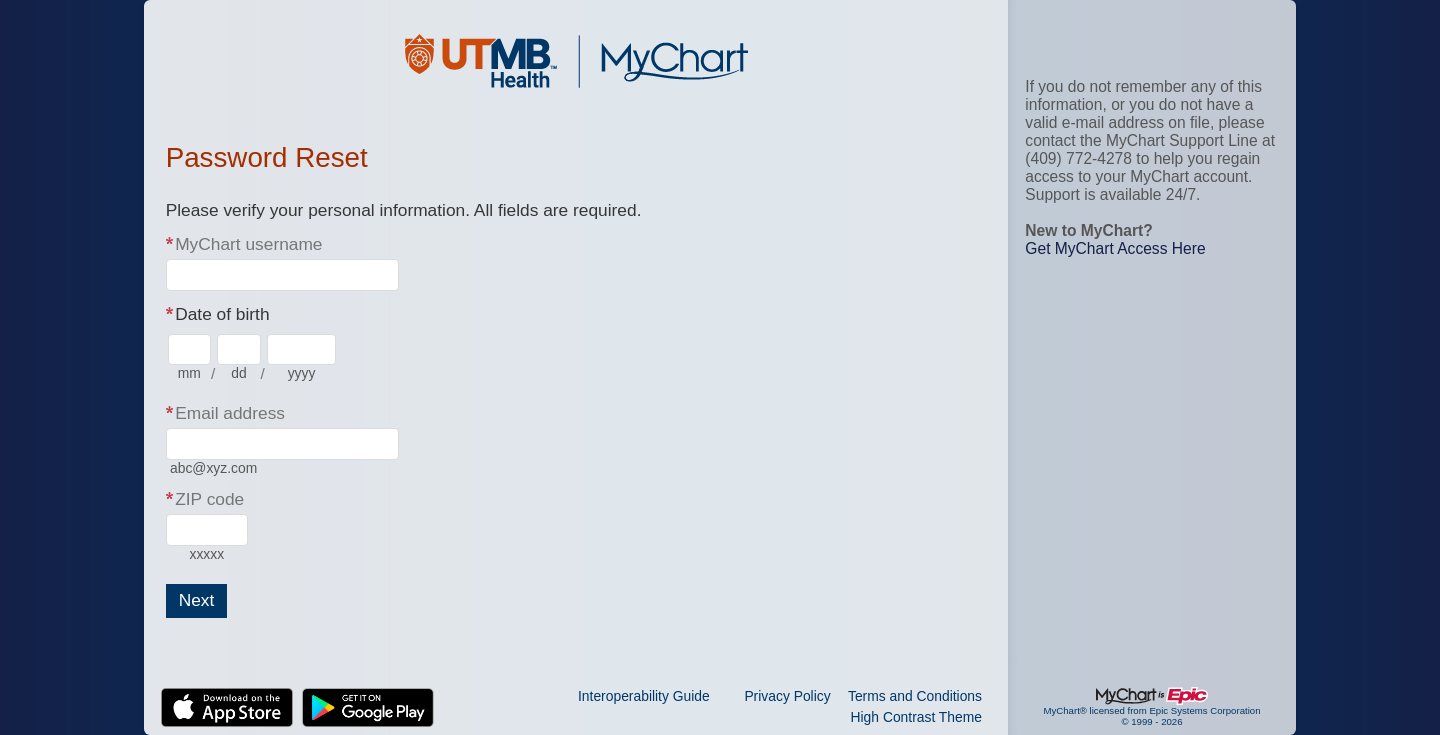 The height and width of the screenshot is (735, 1440). Describe the element at coordinates (248, 244) in the screenshot. I see `MyChart username` at that location.